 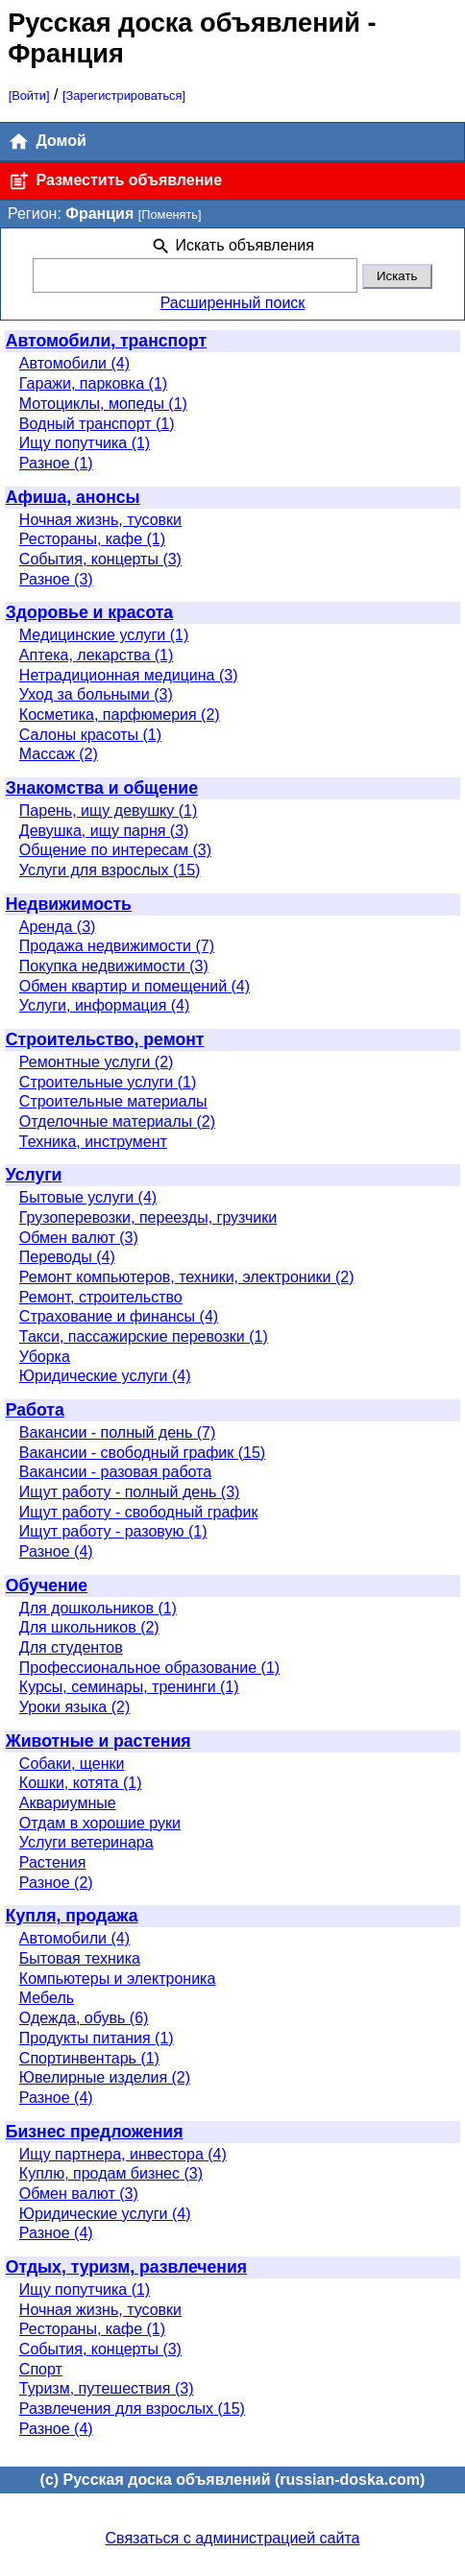 What do you see at coordinates (103, 635) in the screenshot?
I see `Медицинские услуги (1)` at bounding box center [103, 635].